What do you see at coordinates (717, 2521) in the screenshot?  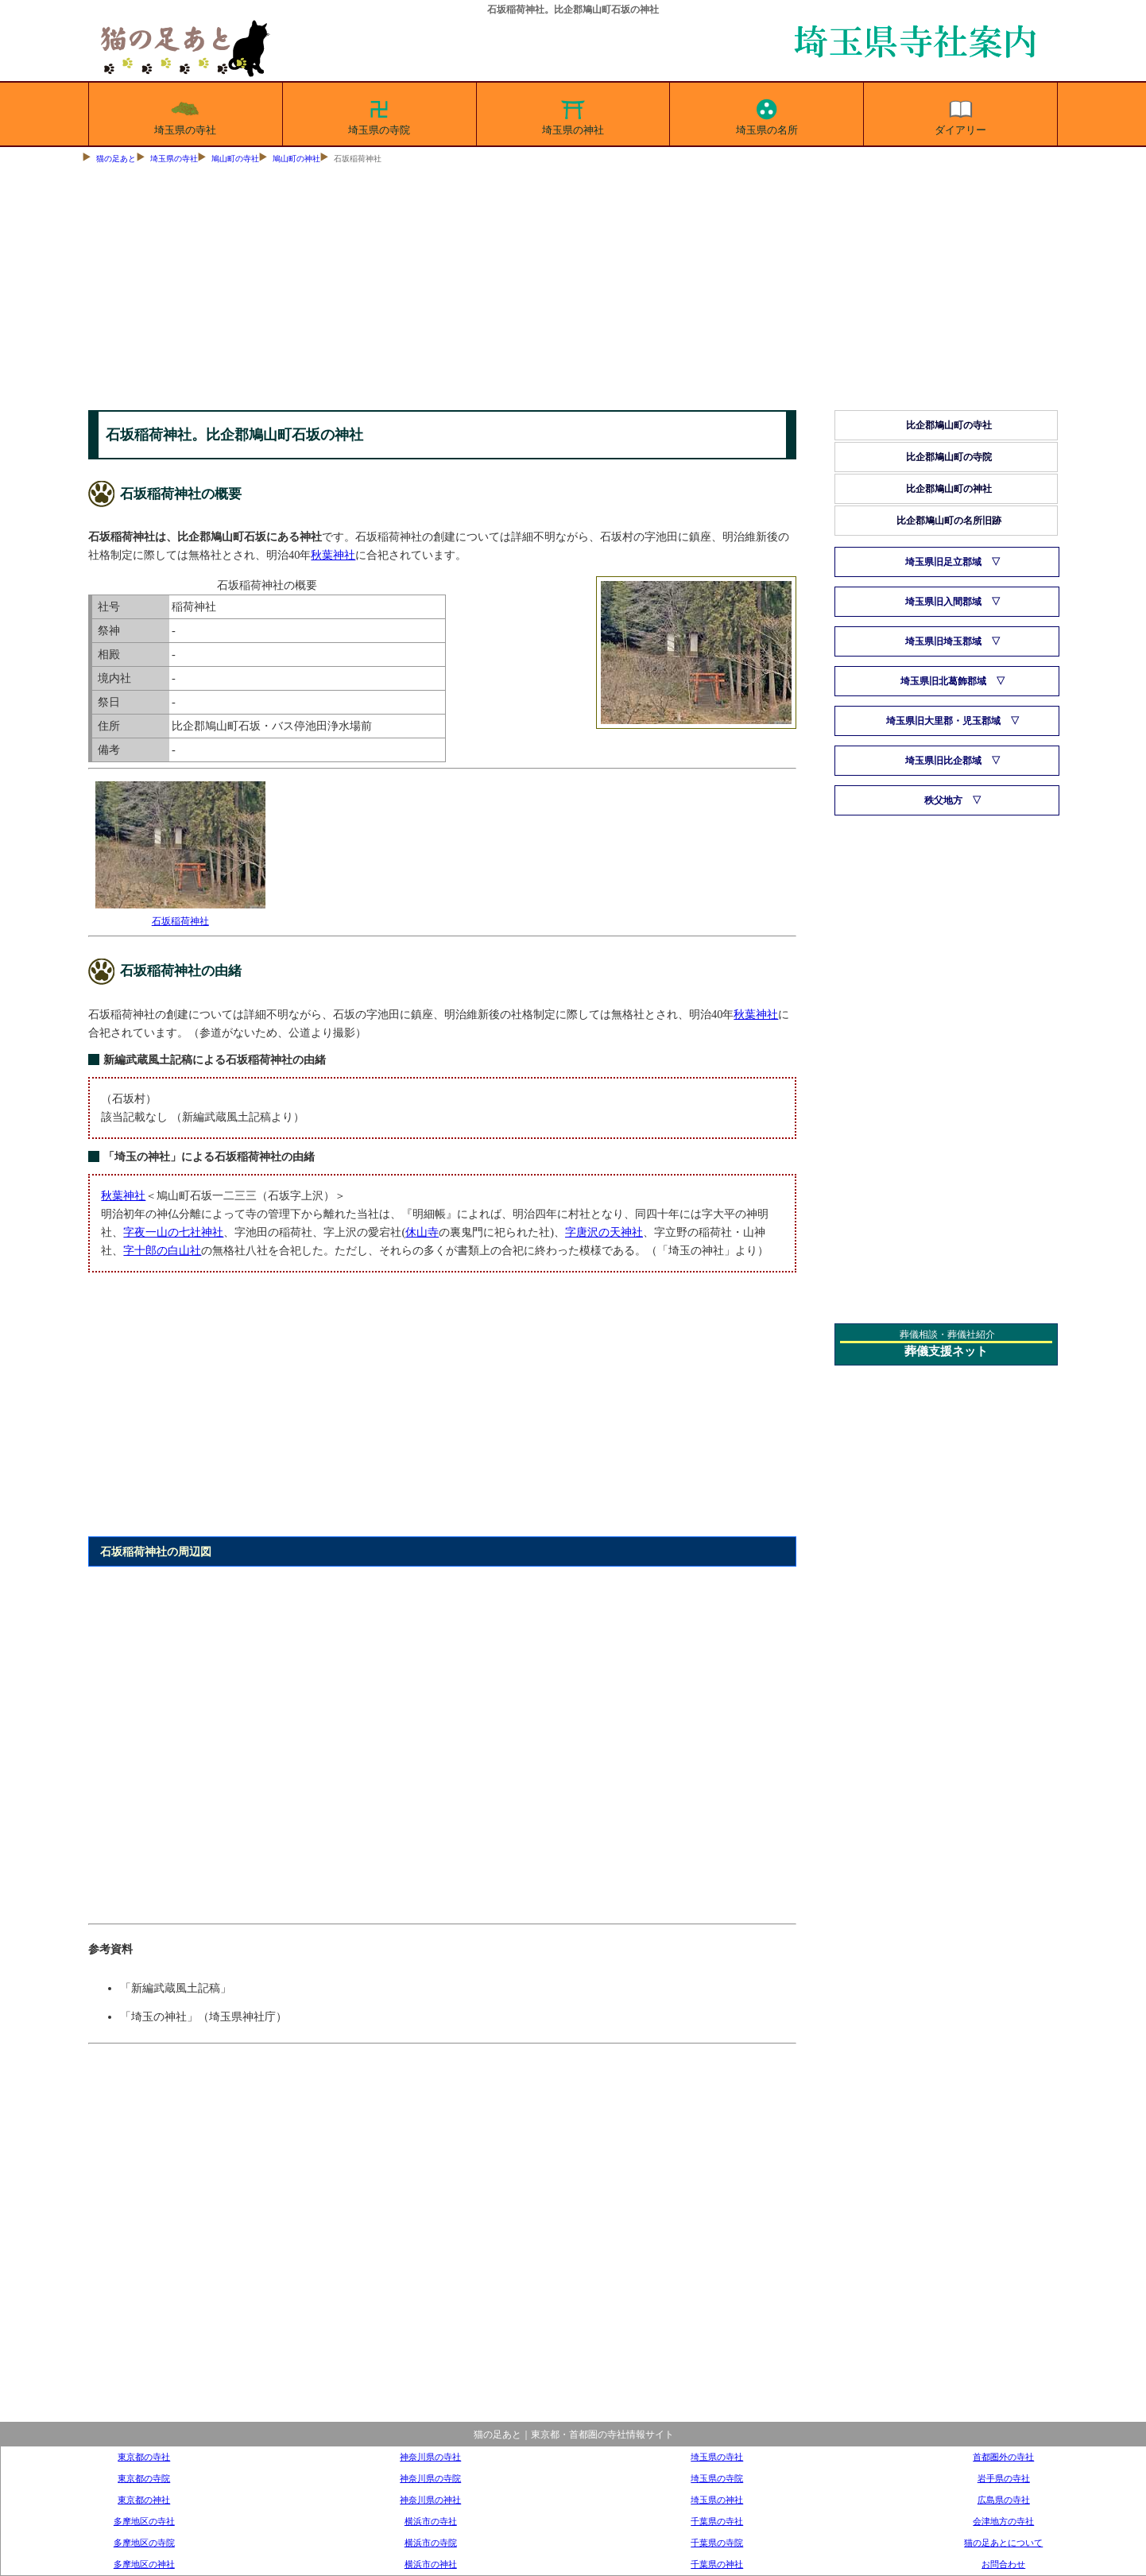 I see `千葉県の寺社` at bounding box center [717, 2521].